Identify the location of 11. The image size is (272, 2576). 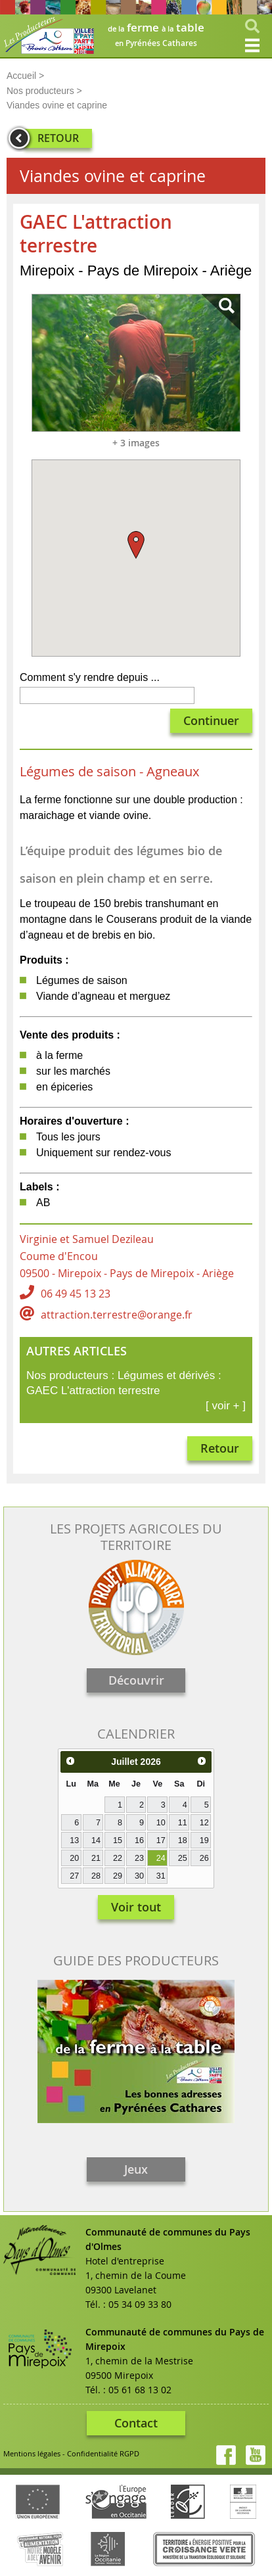
(182, 1822).